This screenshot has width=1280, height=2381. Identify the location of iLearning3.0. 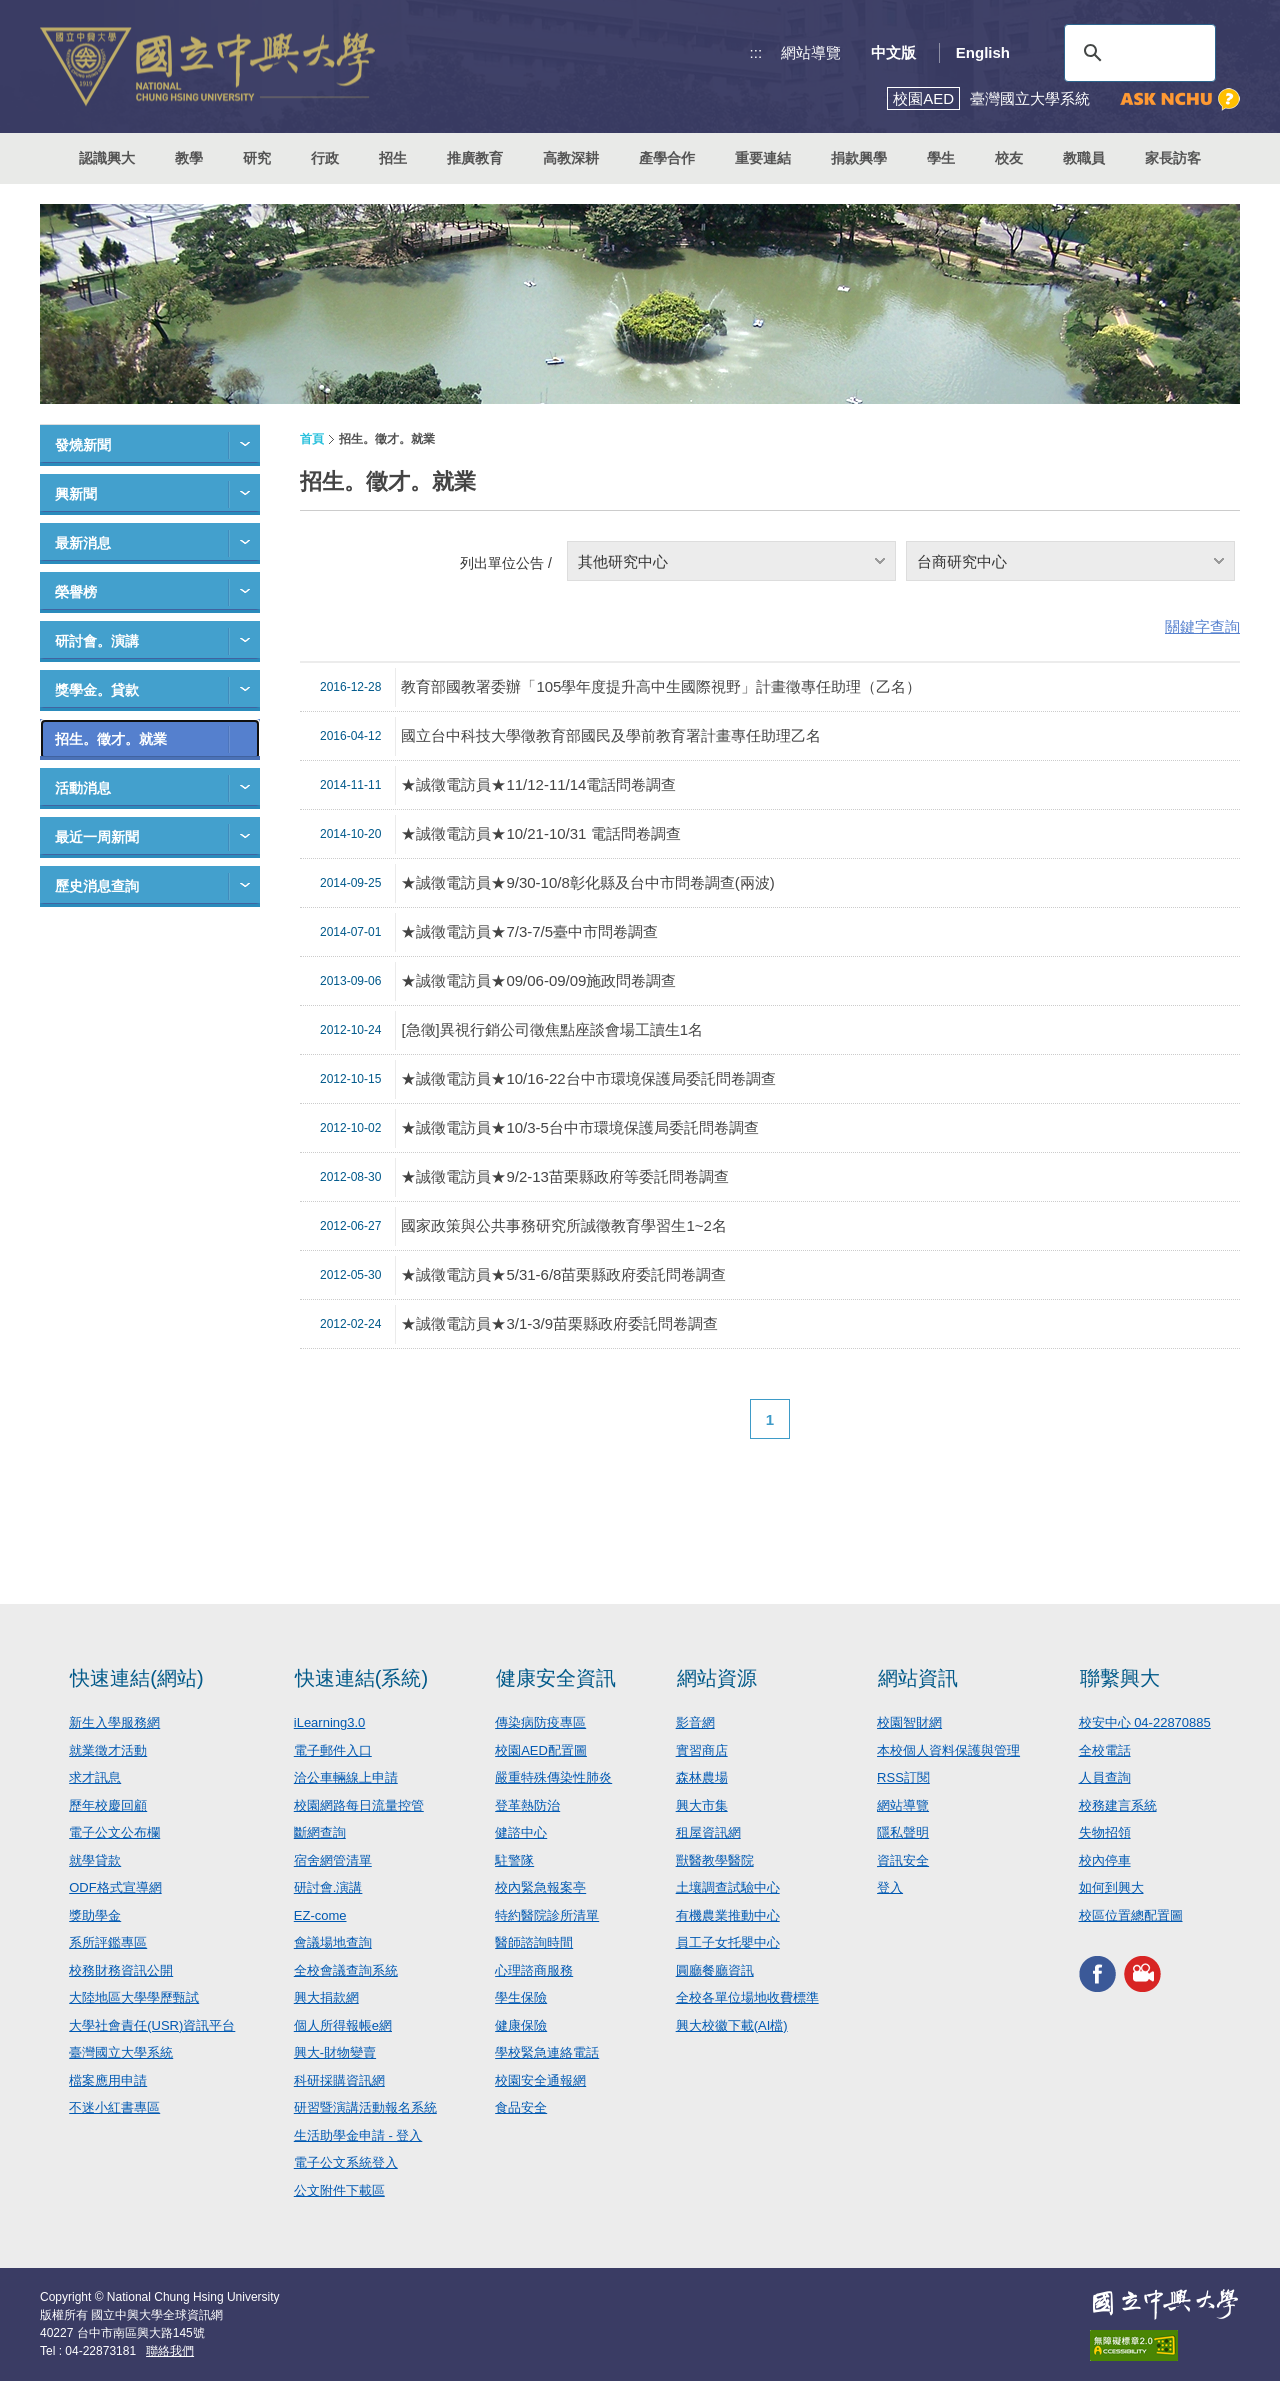
(330, 1722).